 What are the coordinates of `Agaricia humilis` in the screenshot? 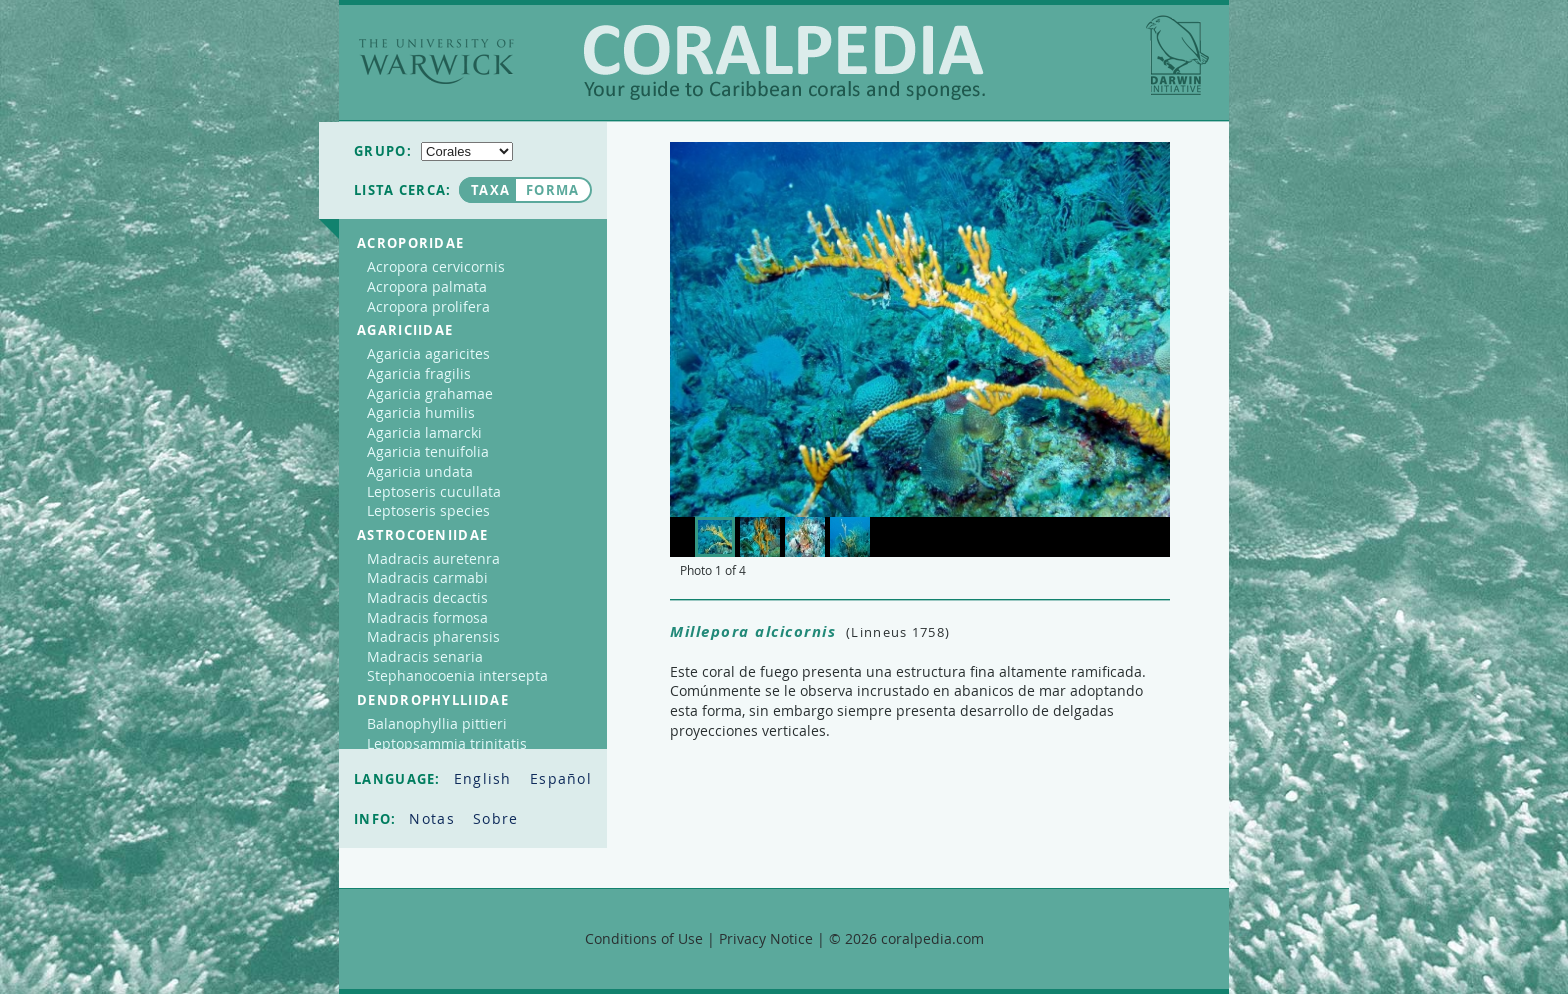 It's located at (421, 412).